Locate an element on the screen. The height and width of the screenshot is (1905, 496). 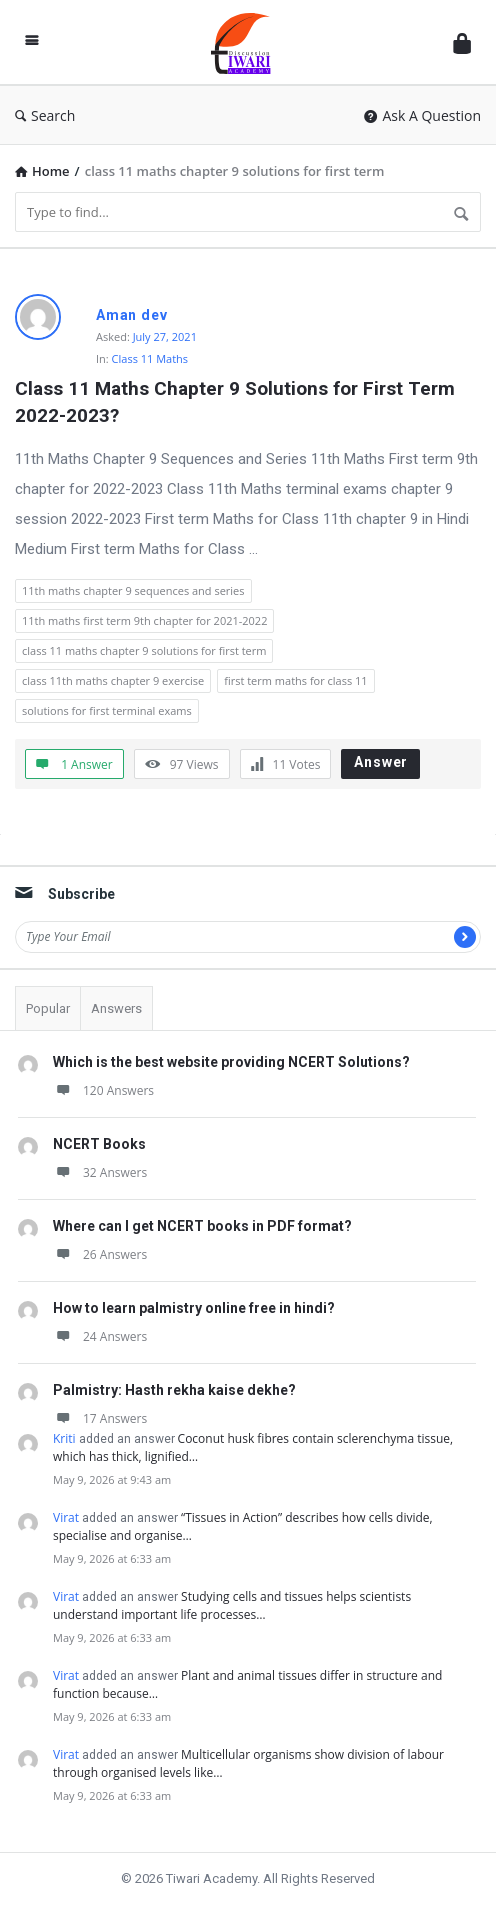
11th maths chapter 9 sequences and series is located at coordinates (133, 590).